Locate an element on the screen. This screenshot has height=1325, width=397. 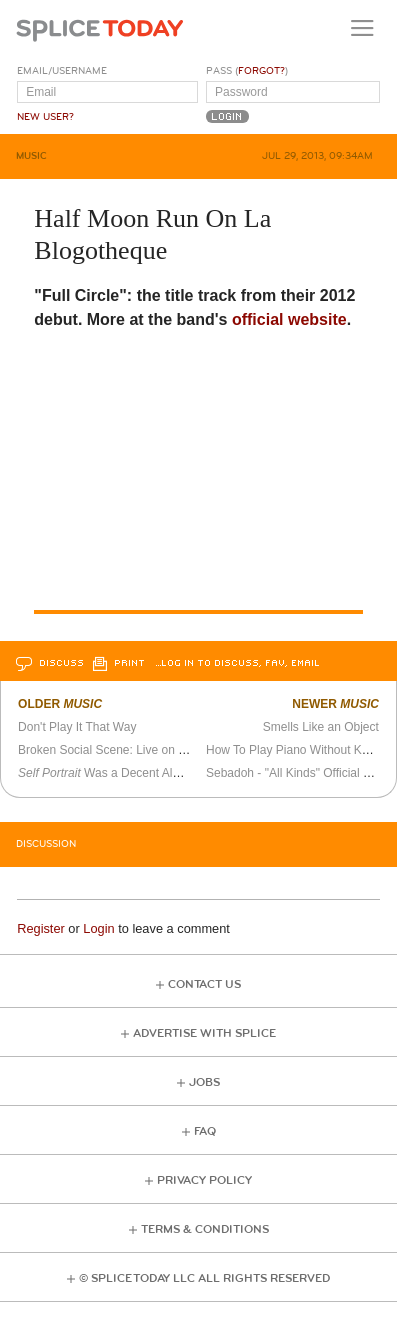
Login is located at coordinates (98, 928).